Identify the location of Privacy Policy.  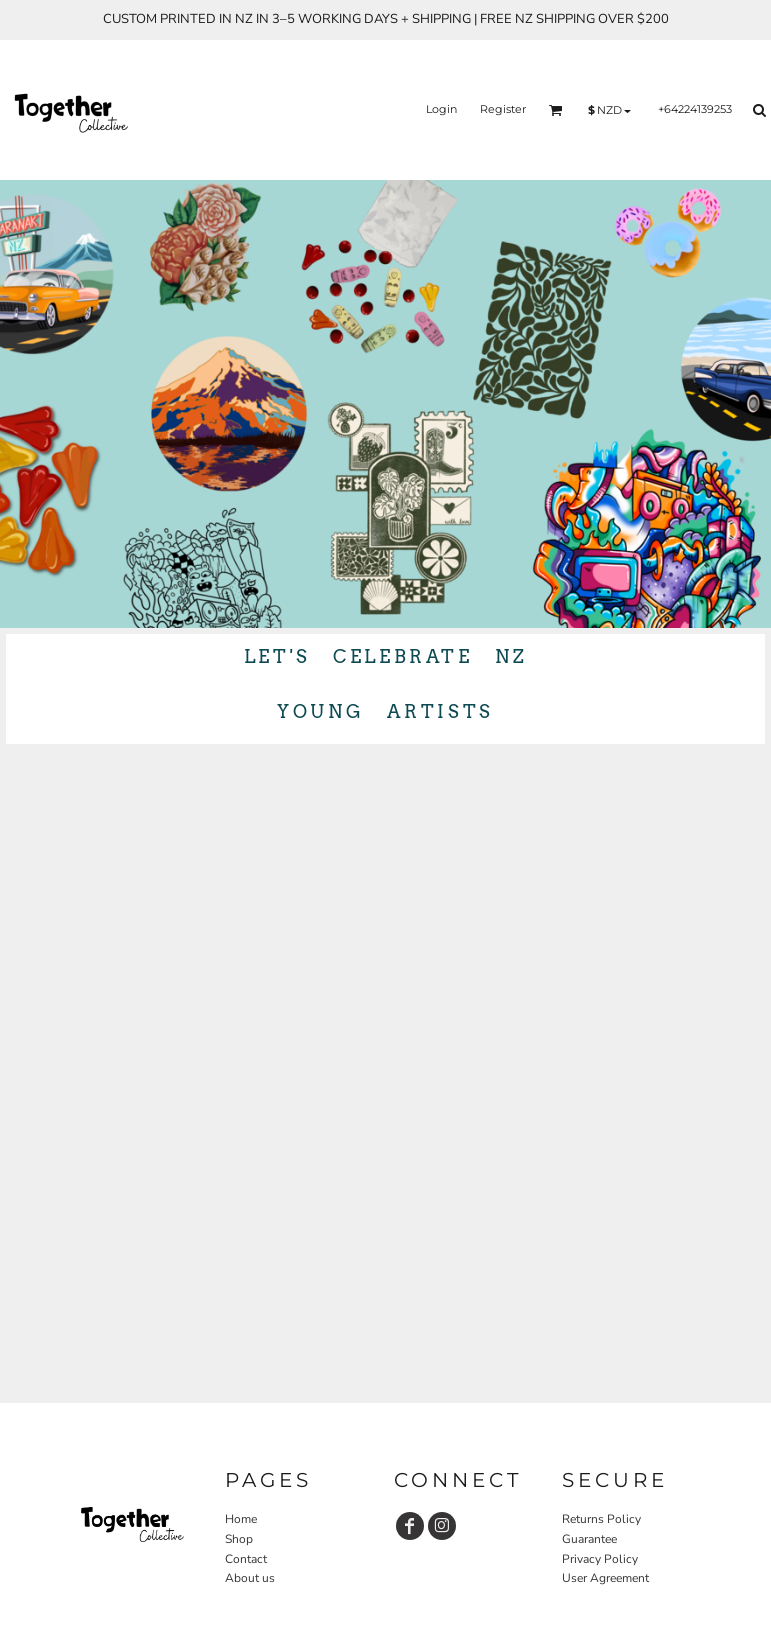
(600, 1559).